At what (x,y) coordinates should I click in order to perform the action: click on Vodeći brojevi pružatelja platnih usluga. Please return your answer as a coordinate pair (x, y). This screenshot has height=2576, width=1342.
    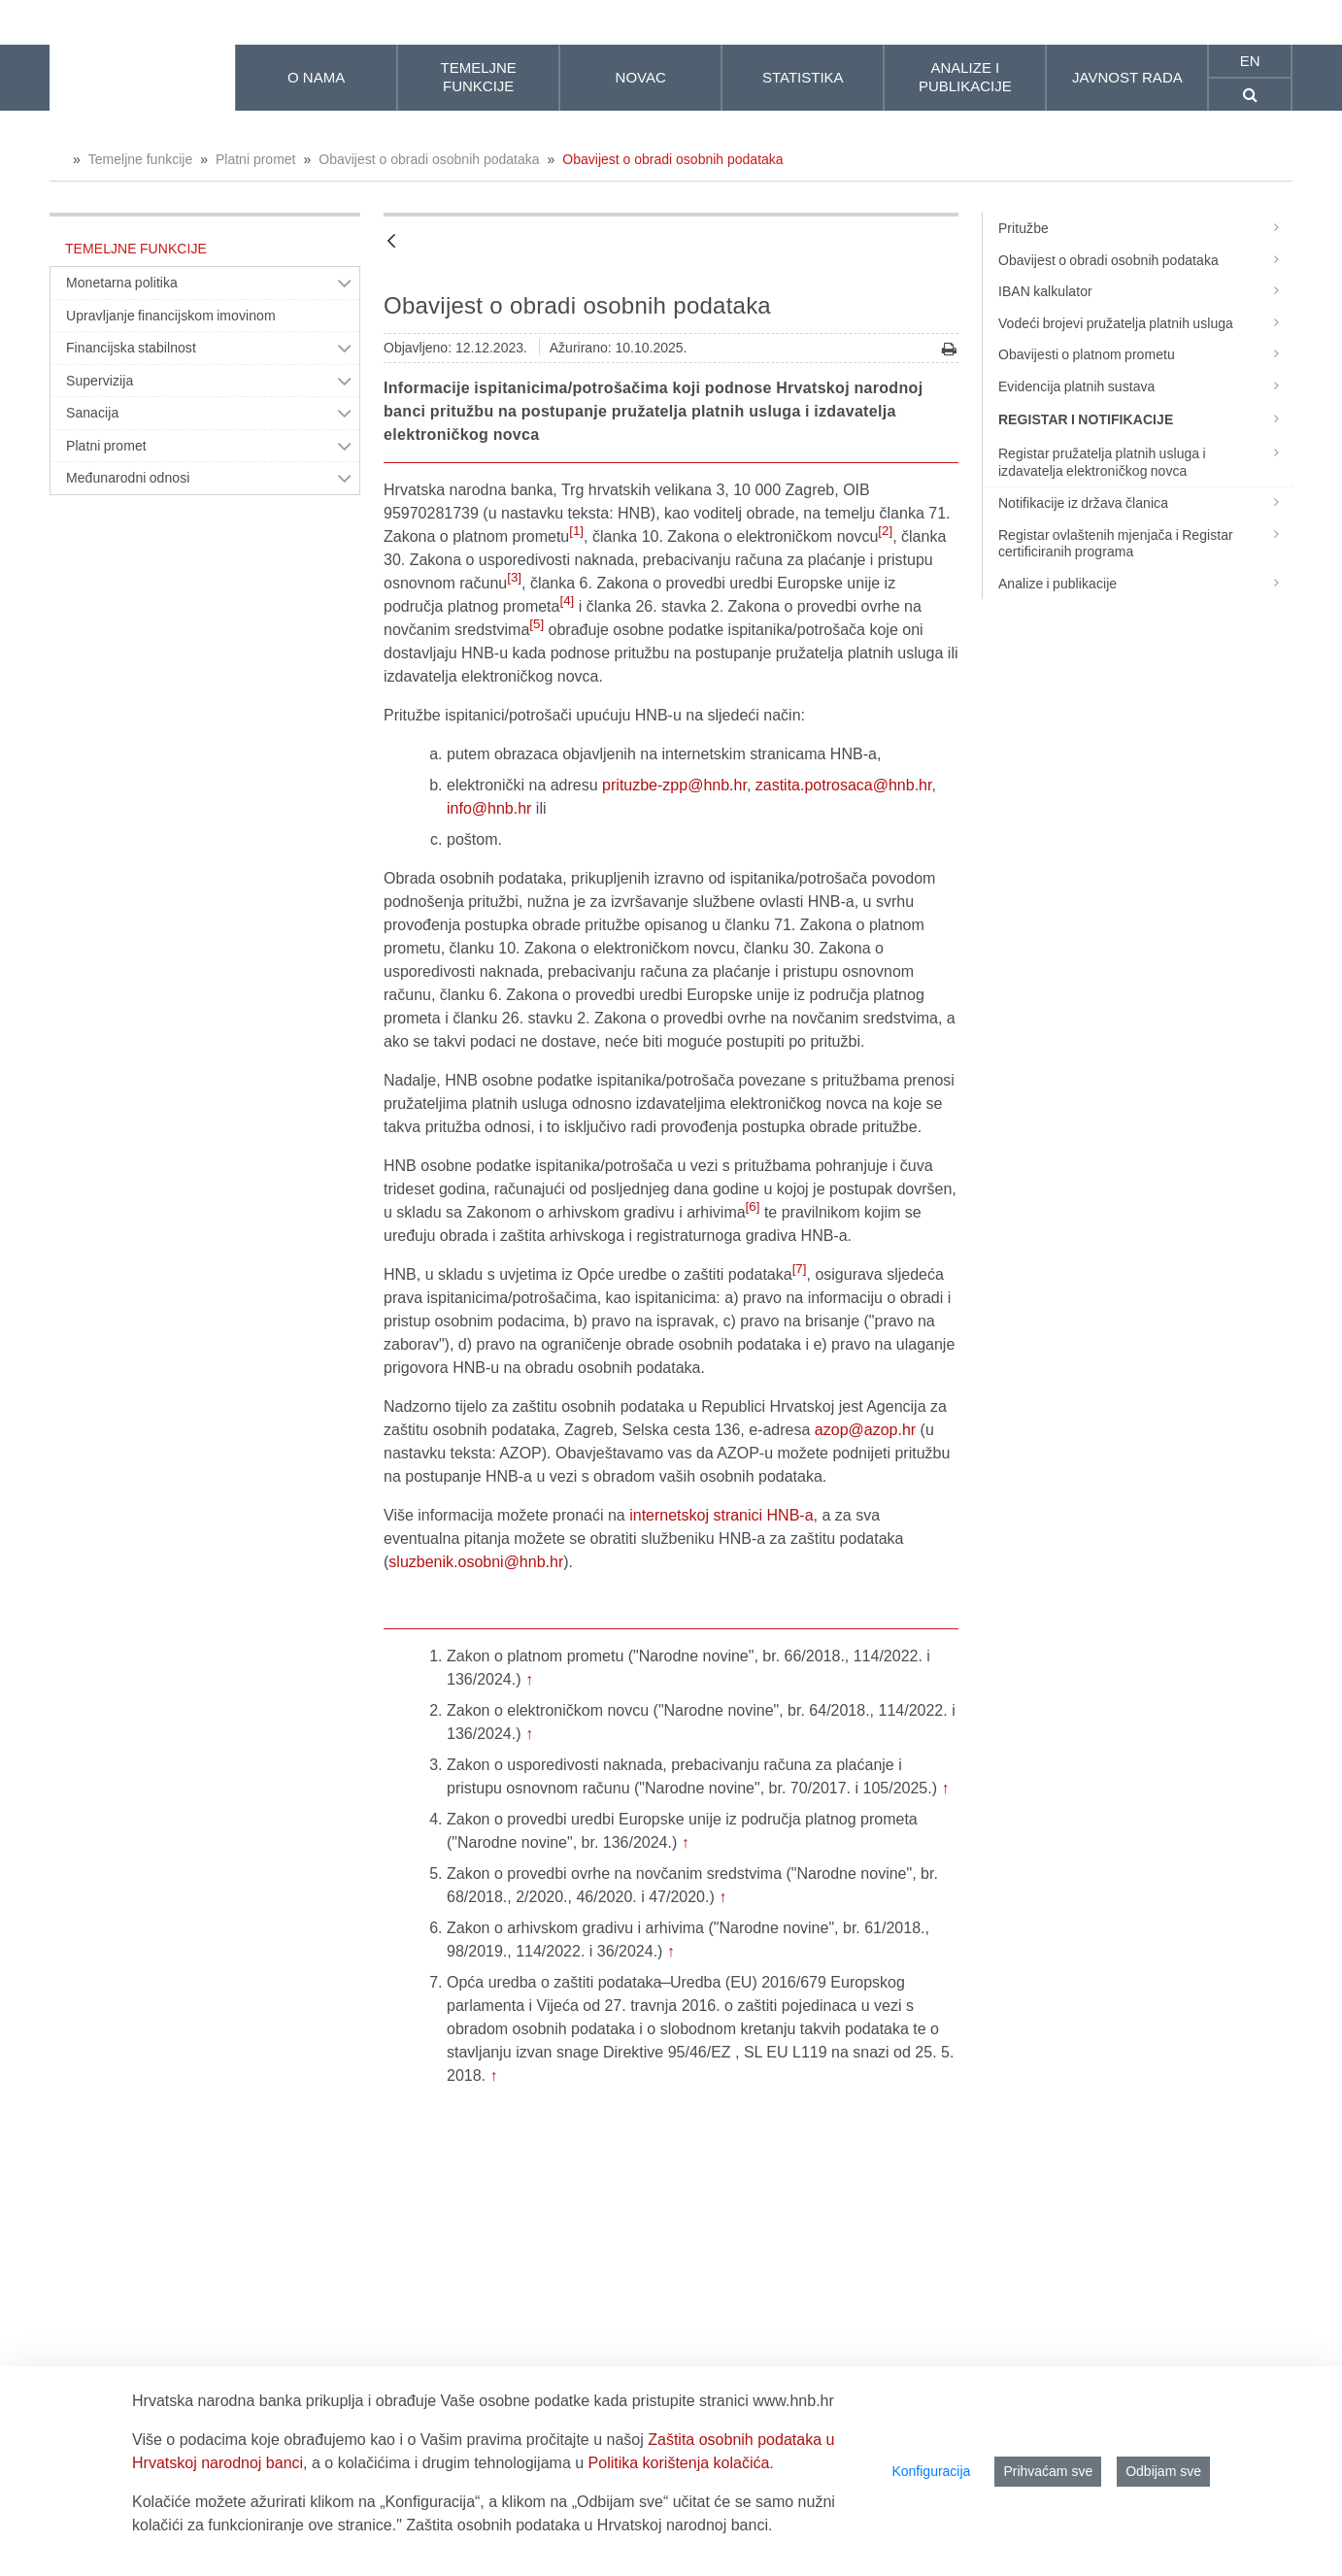
    Looking at the image, I should click on (1145, 323).